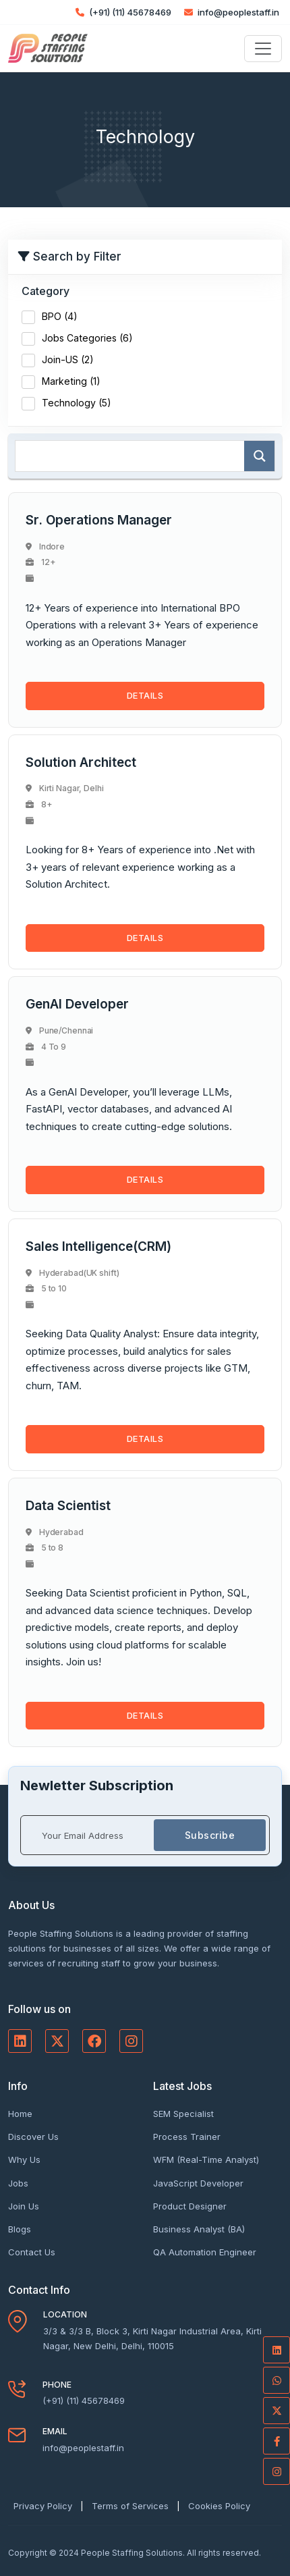 The image size is (290, 2576). What do you see at coordinates (190, 2206) in the screenshot?
I see `Product Designer` at bounding box center [190, 2206].